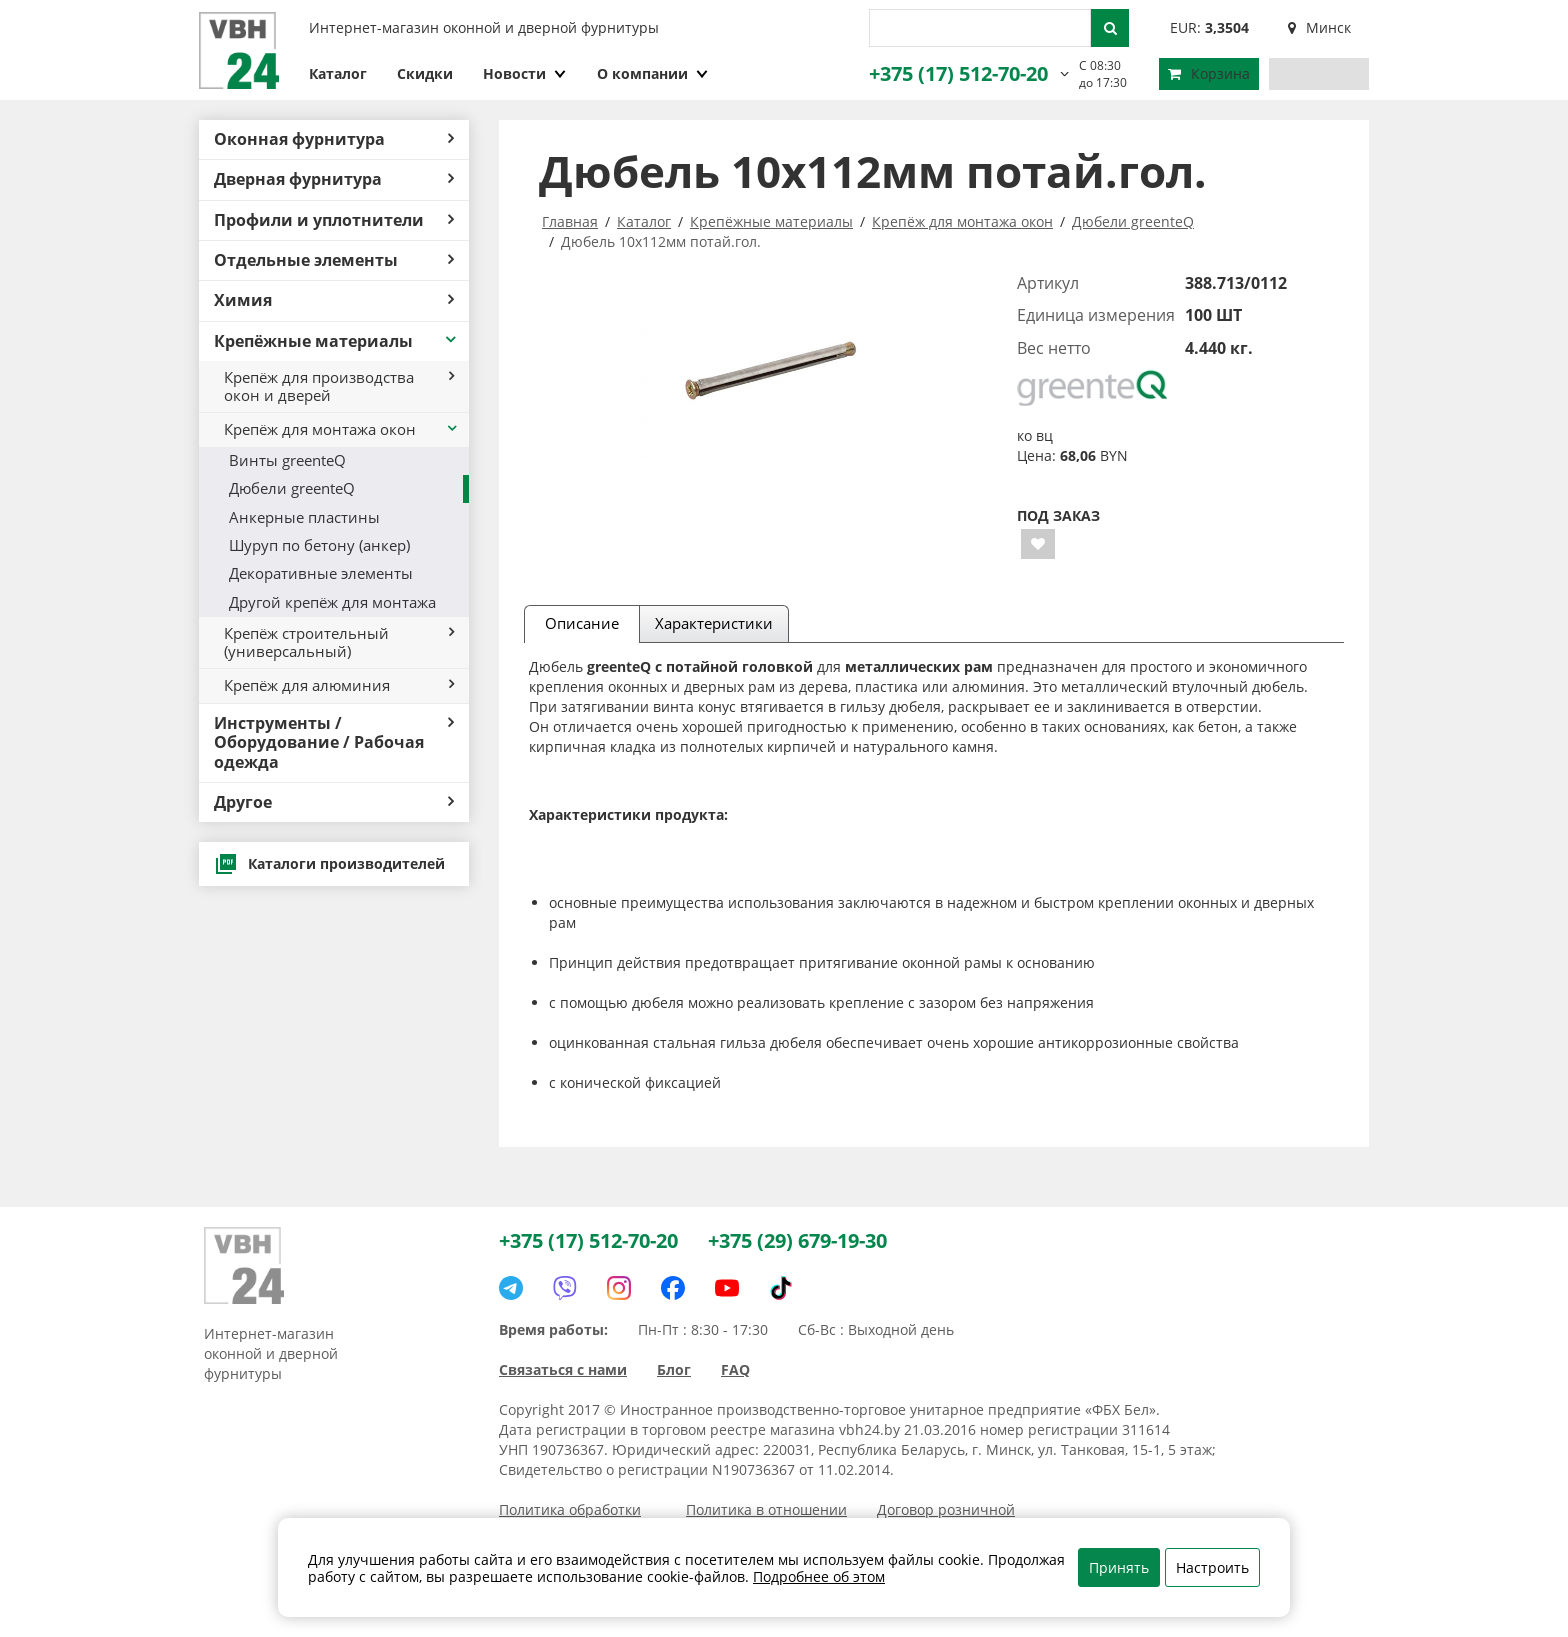  I want to click on Новости, so click(525, 73).